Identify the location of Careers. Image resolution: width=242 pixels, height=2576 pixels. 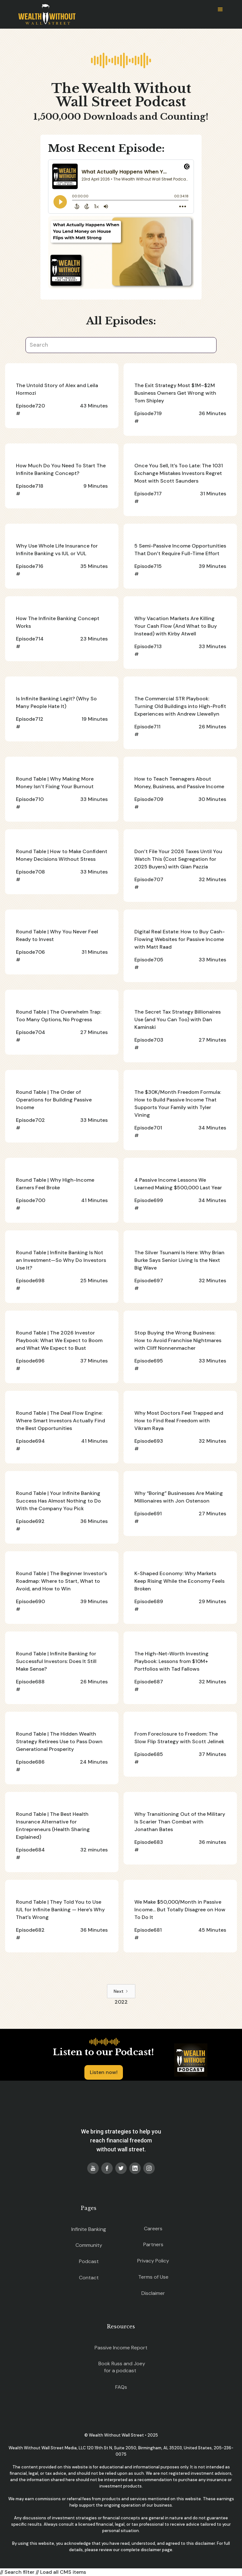
(153, 2228).